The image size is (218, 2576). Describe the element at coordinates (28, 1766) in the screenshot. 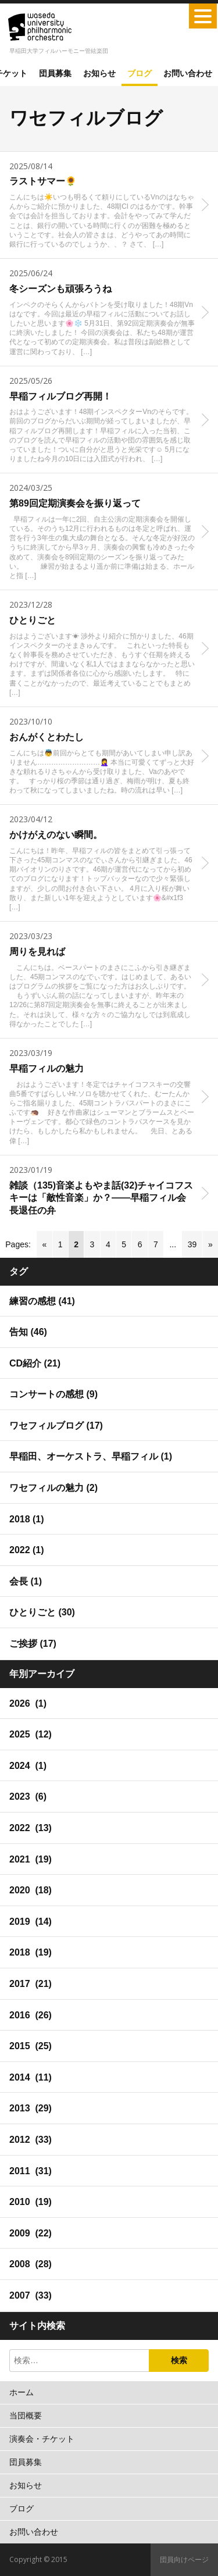

I see `2024 (1)` at that location.